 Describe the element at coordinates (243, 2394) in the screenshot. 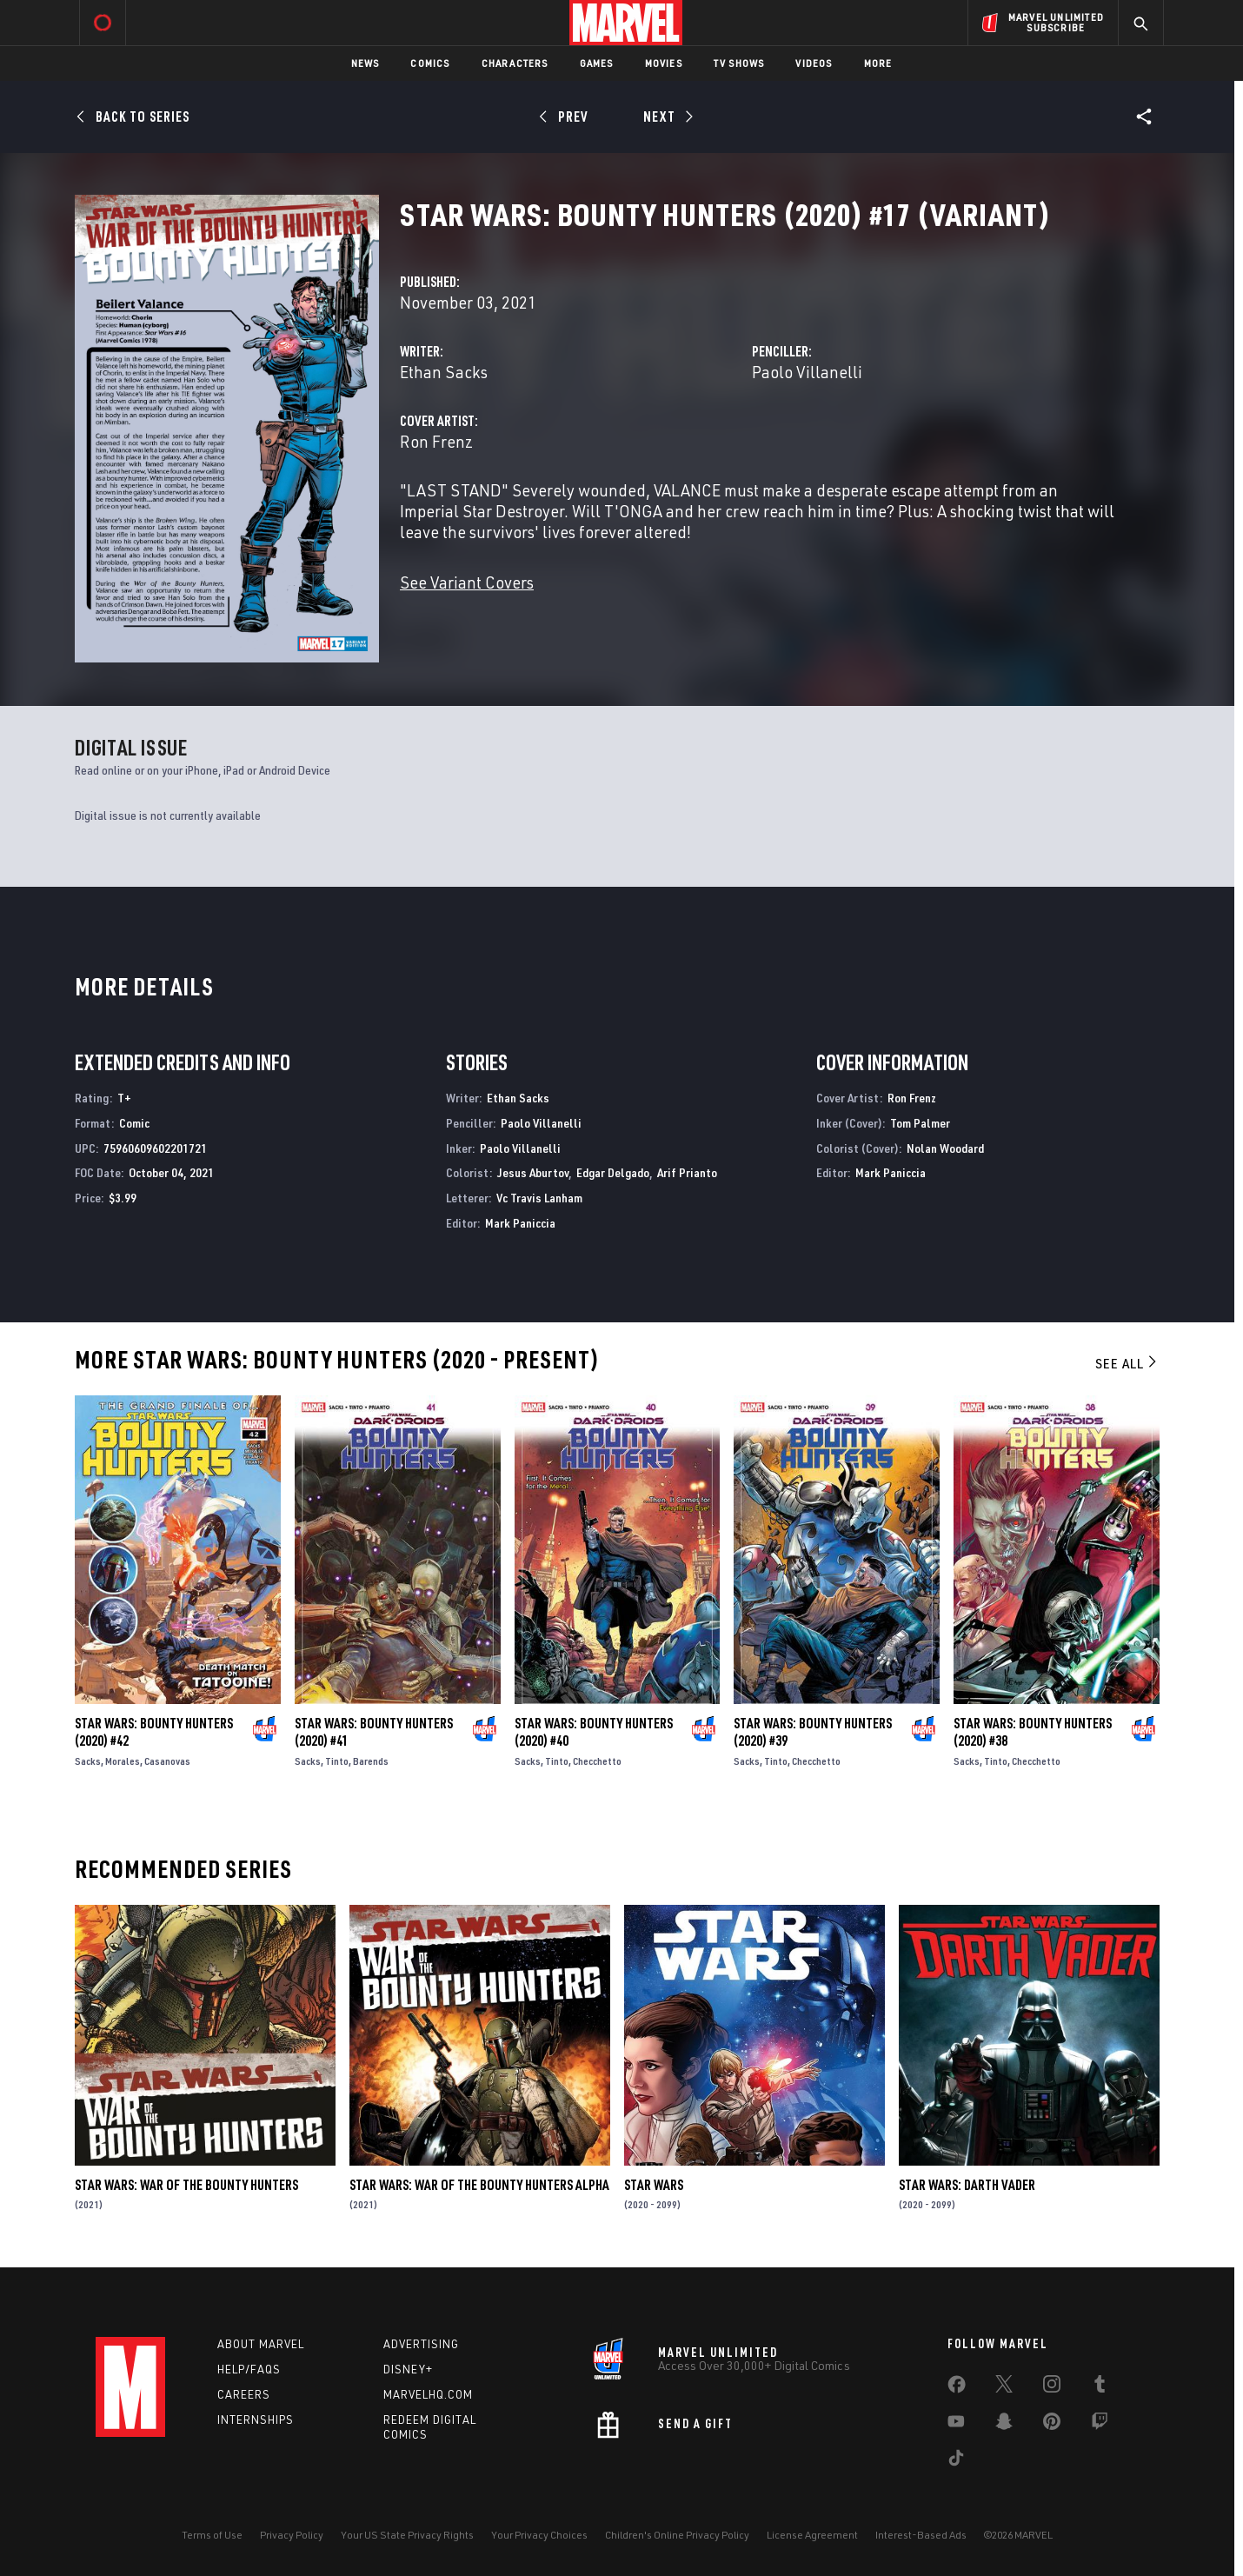

I see `Careers` at that location.